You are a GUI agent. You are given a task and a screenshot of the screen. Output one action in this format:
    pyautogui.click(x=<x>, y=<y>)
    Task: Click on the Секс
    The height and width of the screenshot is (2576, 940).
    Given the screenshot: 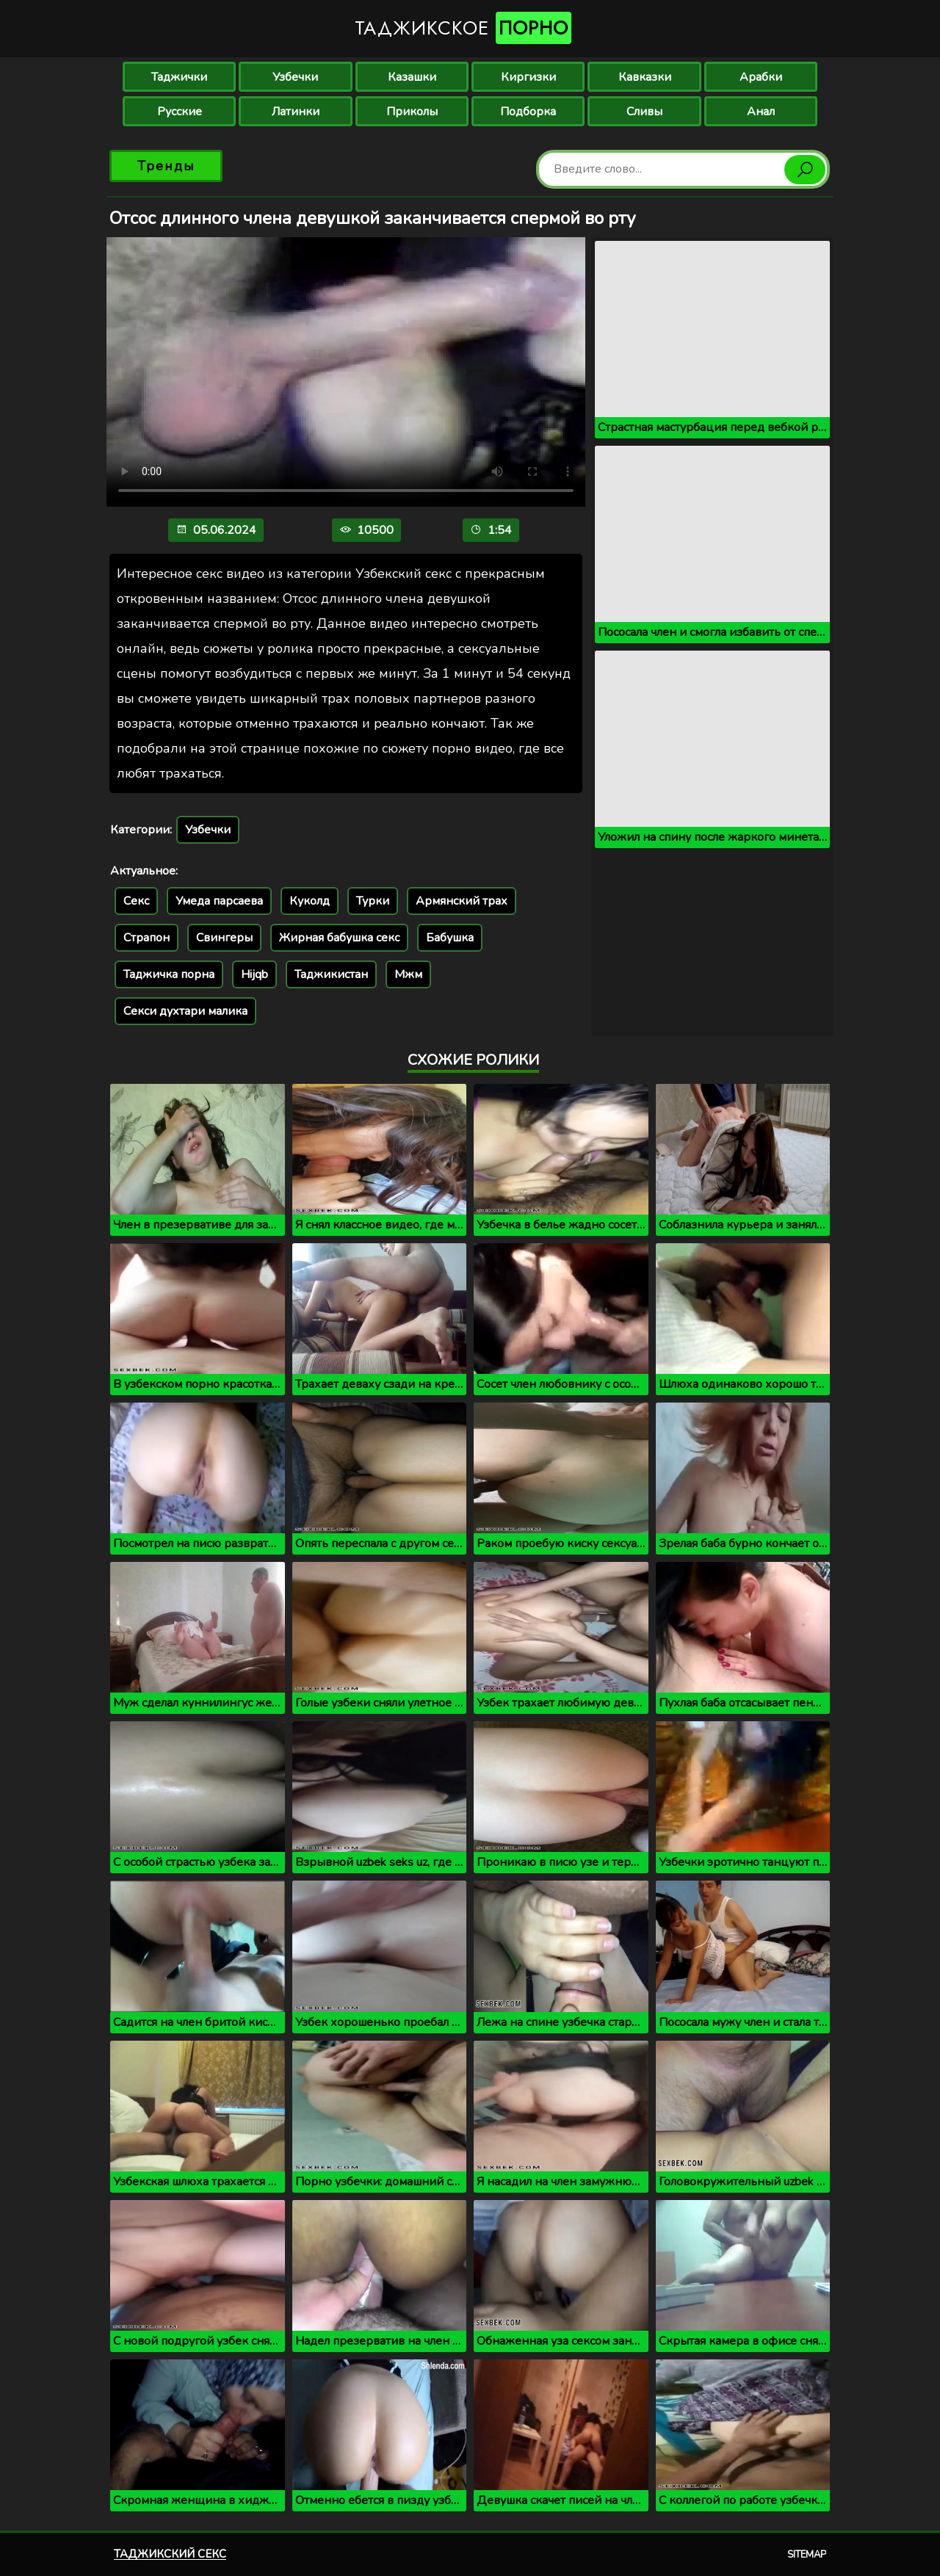 What is the action you would take?
    pyautogui.click(x=136, y=901)
    